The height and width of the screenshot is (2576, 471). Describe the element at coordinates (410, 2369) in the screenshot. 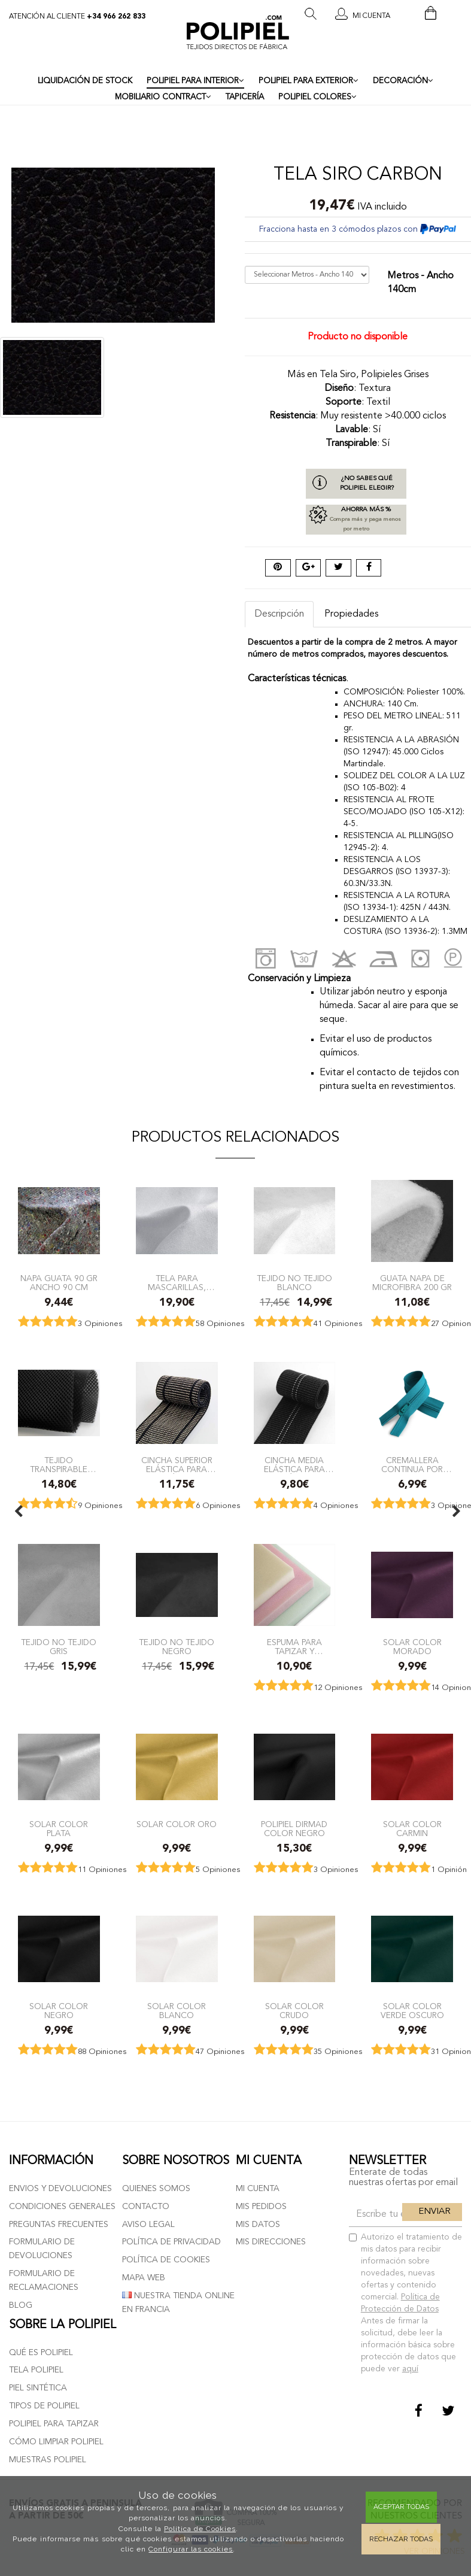

I see `aquí` at that location.